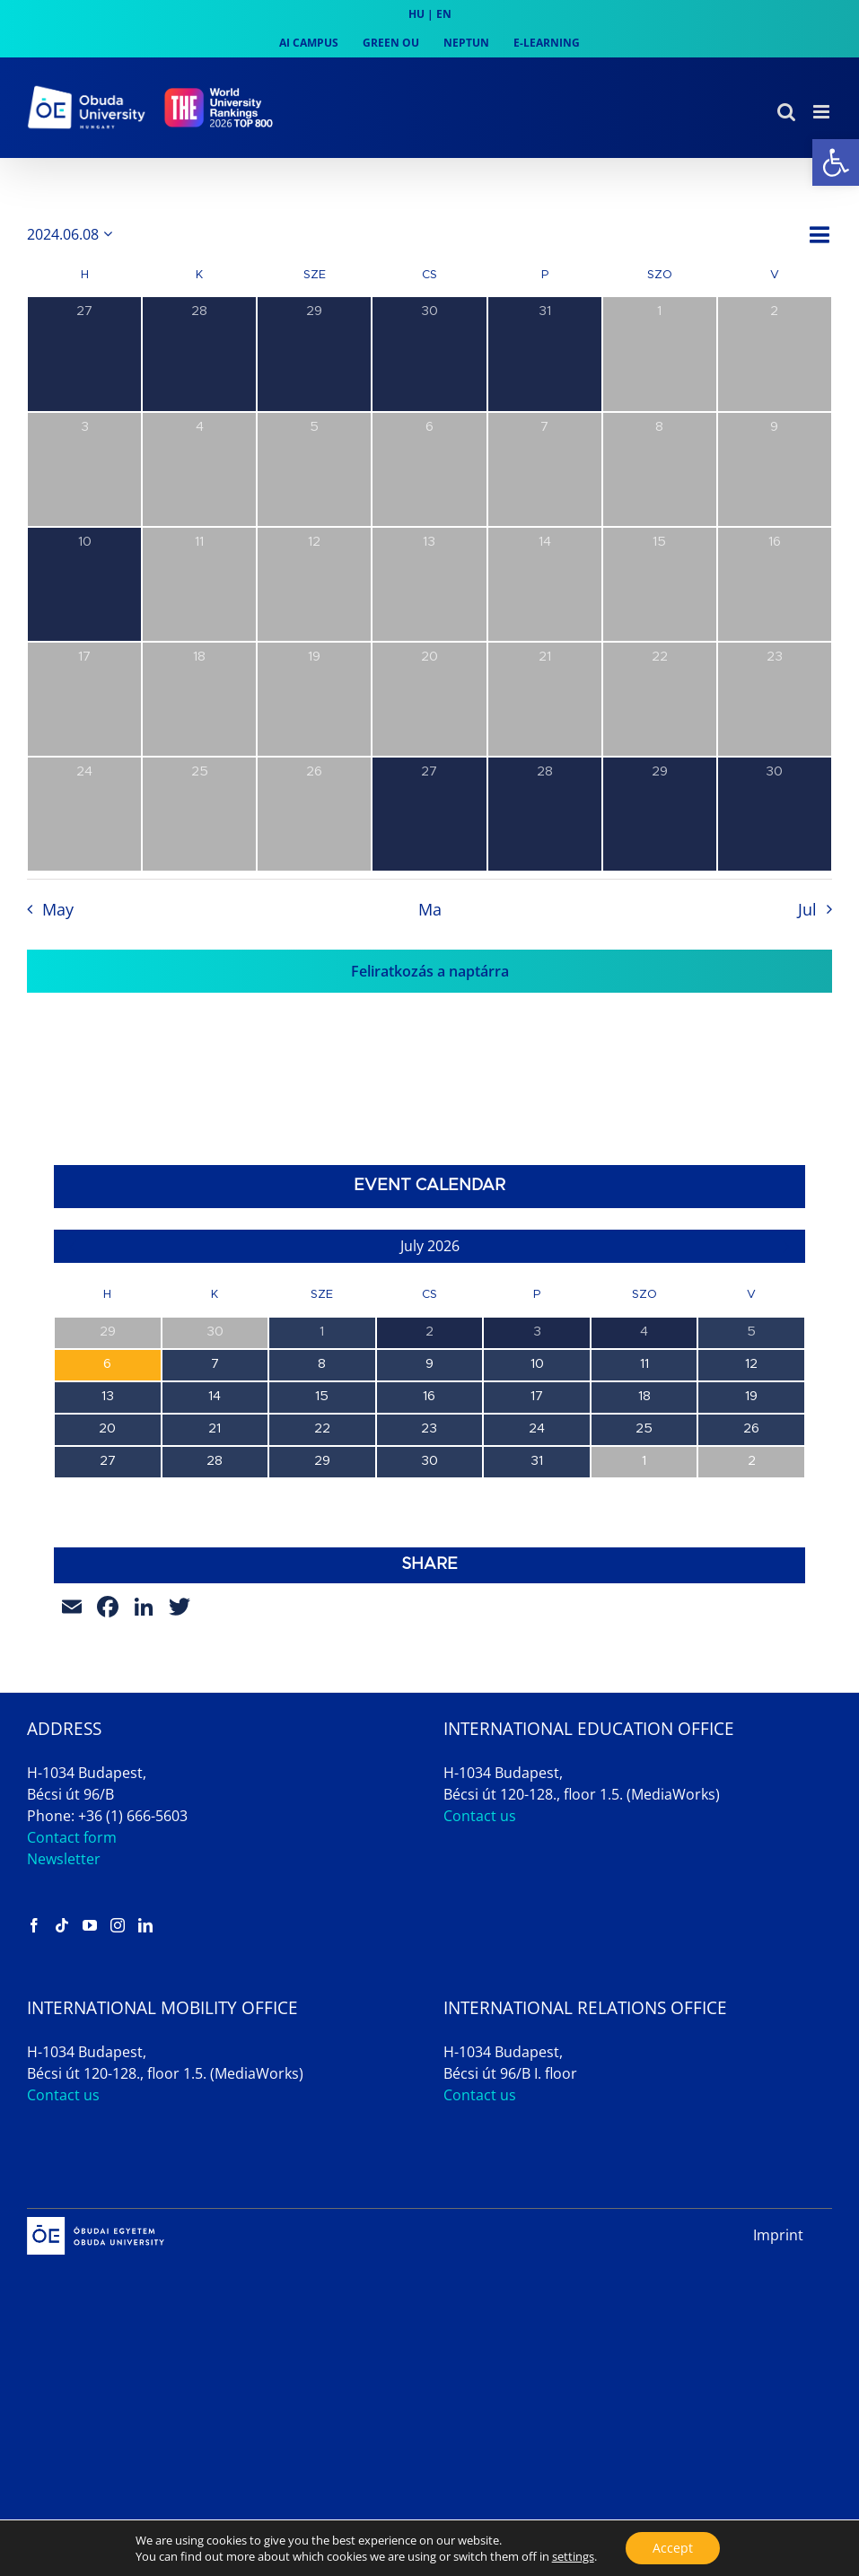  What do you see at coordinates (72, 234) in the screenshot?
I see `[Kattints a dátum választó ki-/bekapcsolásához]` at bounding box center [72, 234].